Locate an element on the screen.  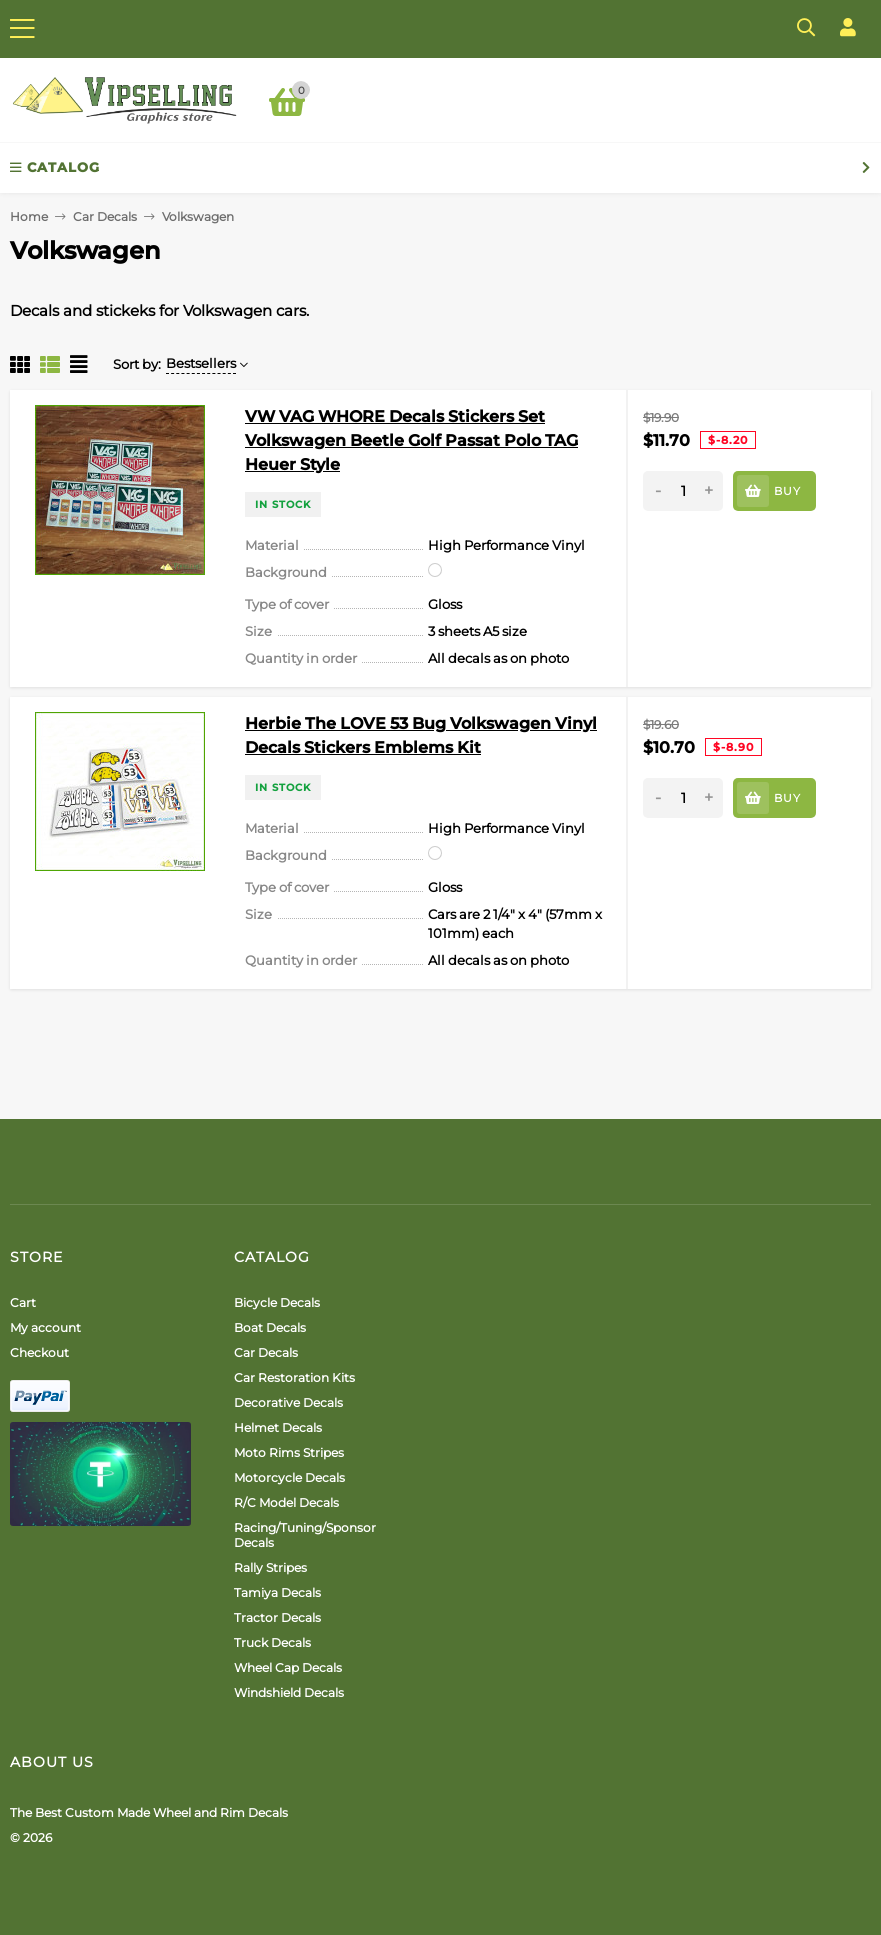
Checkout is located at coordinates (39, 1352).